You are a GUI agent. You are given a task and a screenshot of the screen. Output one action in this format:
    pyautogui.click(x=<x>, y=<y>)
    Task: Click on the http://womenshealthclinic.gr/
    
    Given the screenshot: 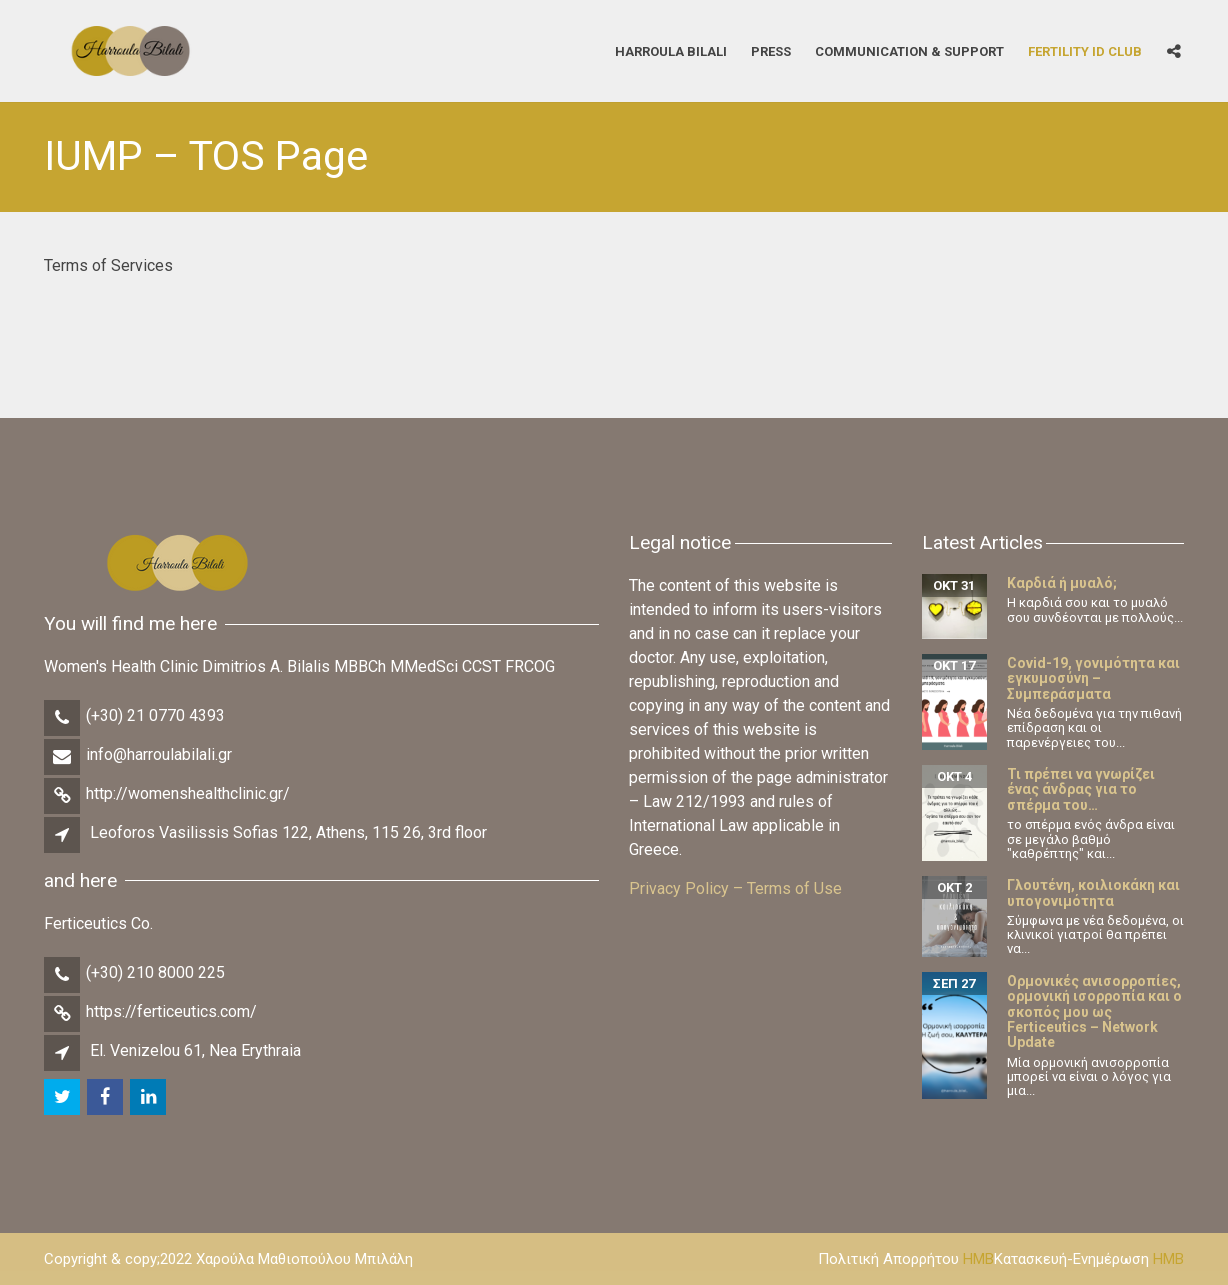 What is the action you would take?
    pyautogui.click(x=188, y=793)
    